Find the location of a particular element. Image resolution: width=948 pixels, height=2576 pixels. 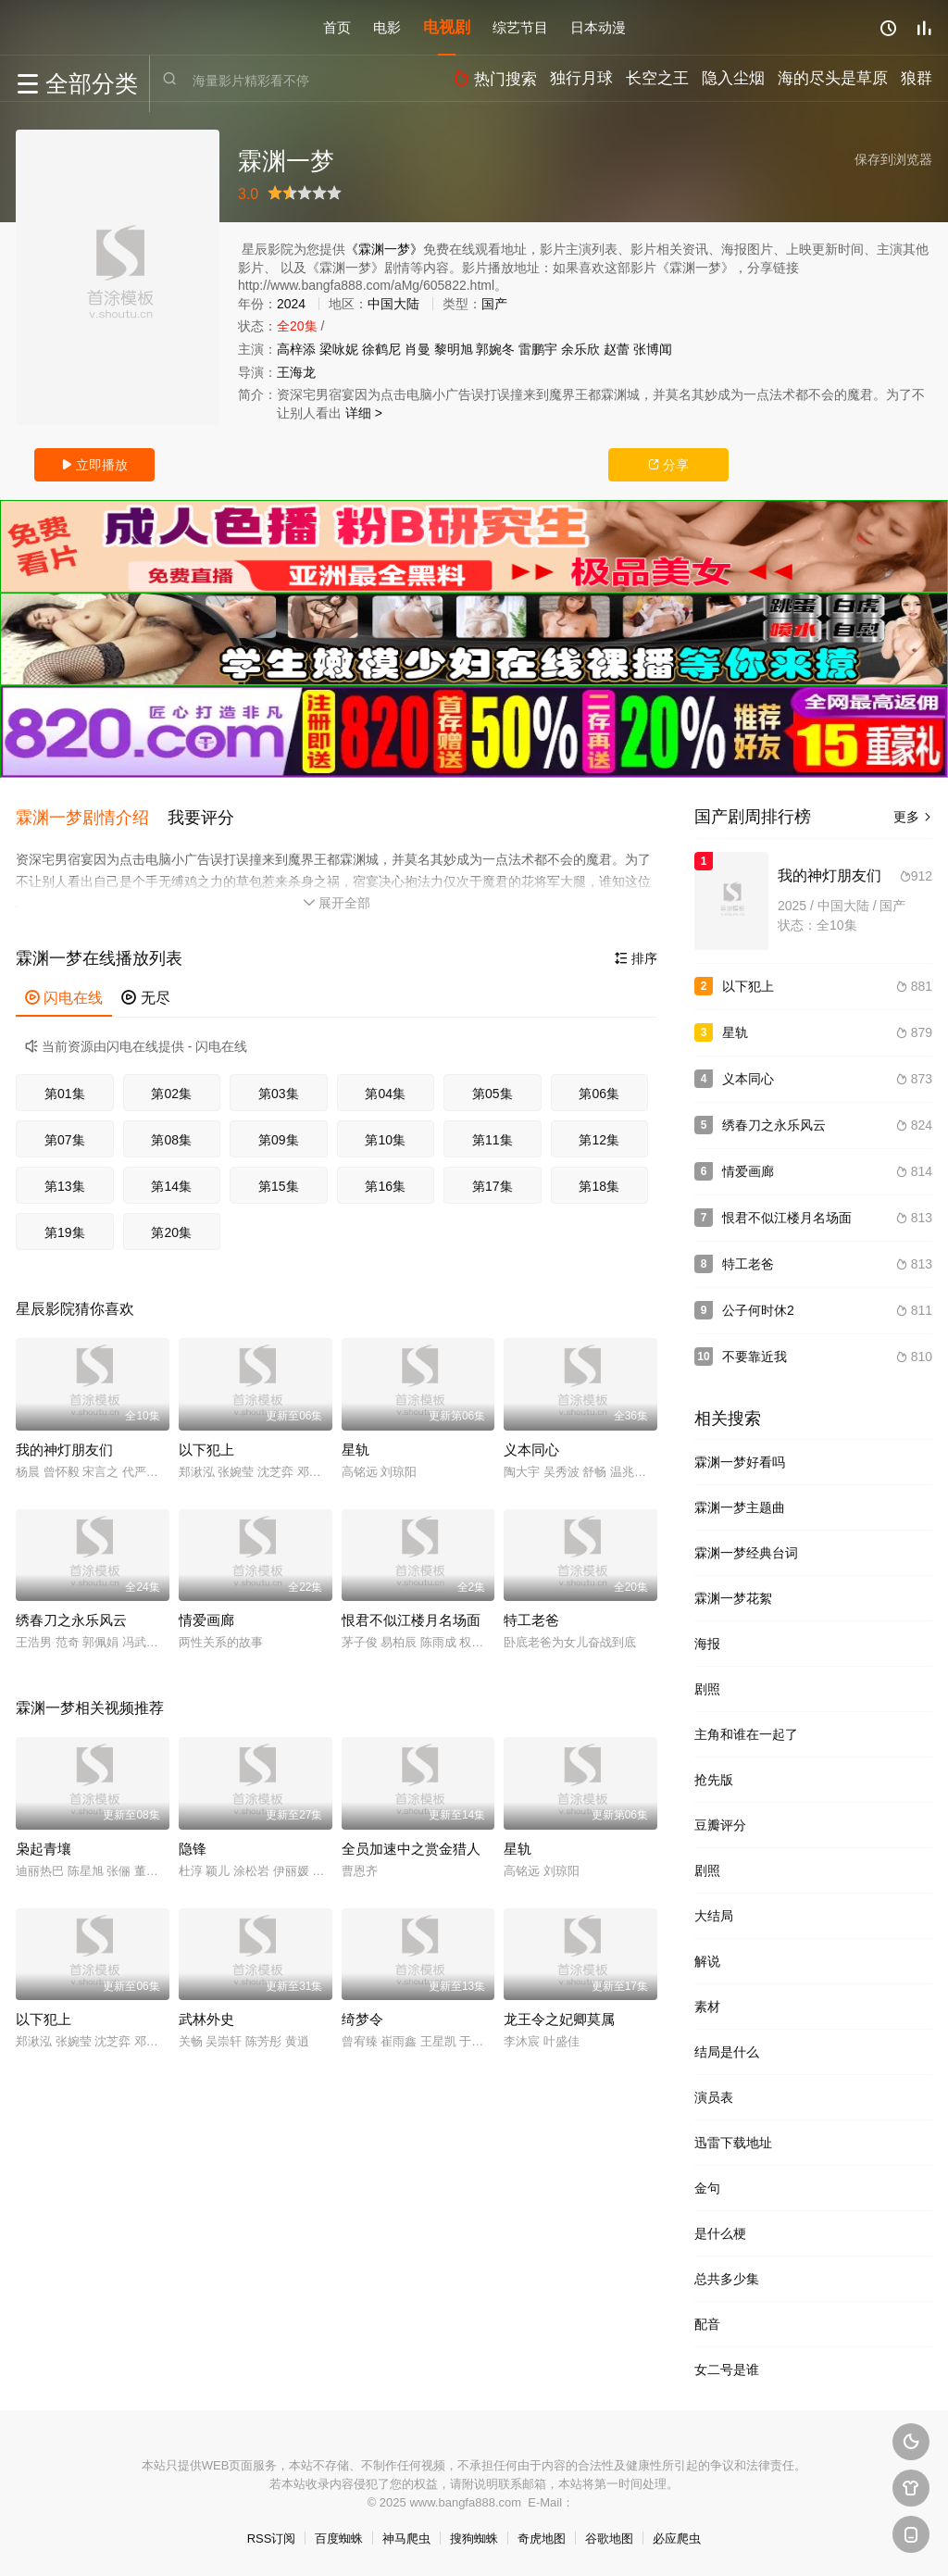

更多 is located at coordinates (912, 816).